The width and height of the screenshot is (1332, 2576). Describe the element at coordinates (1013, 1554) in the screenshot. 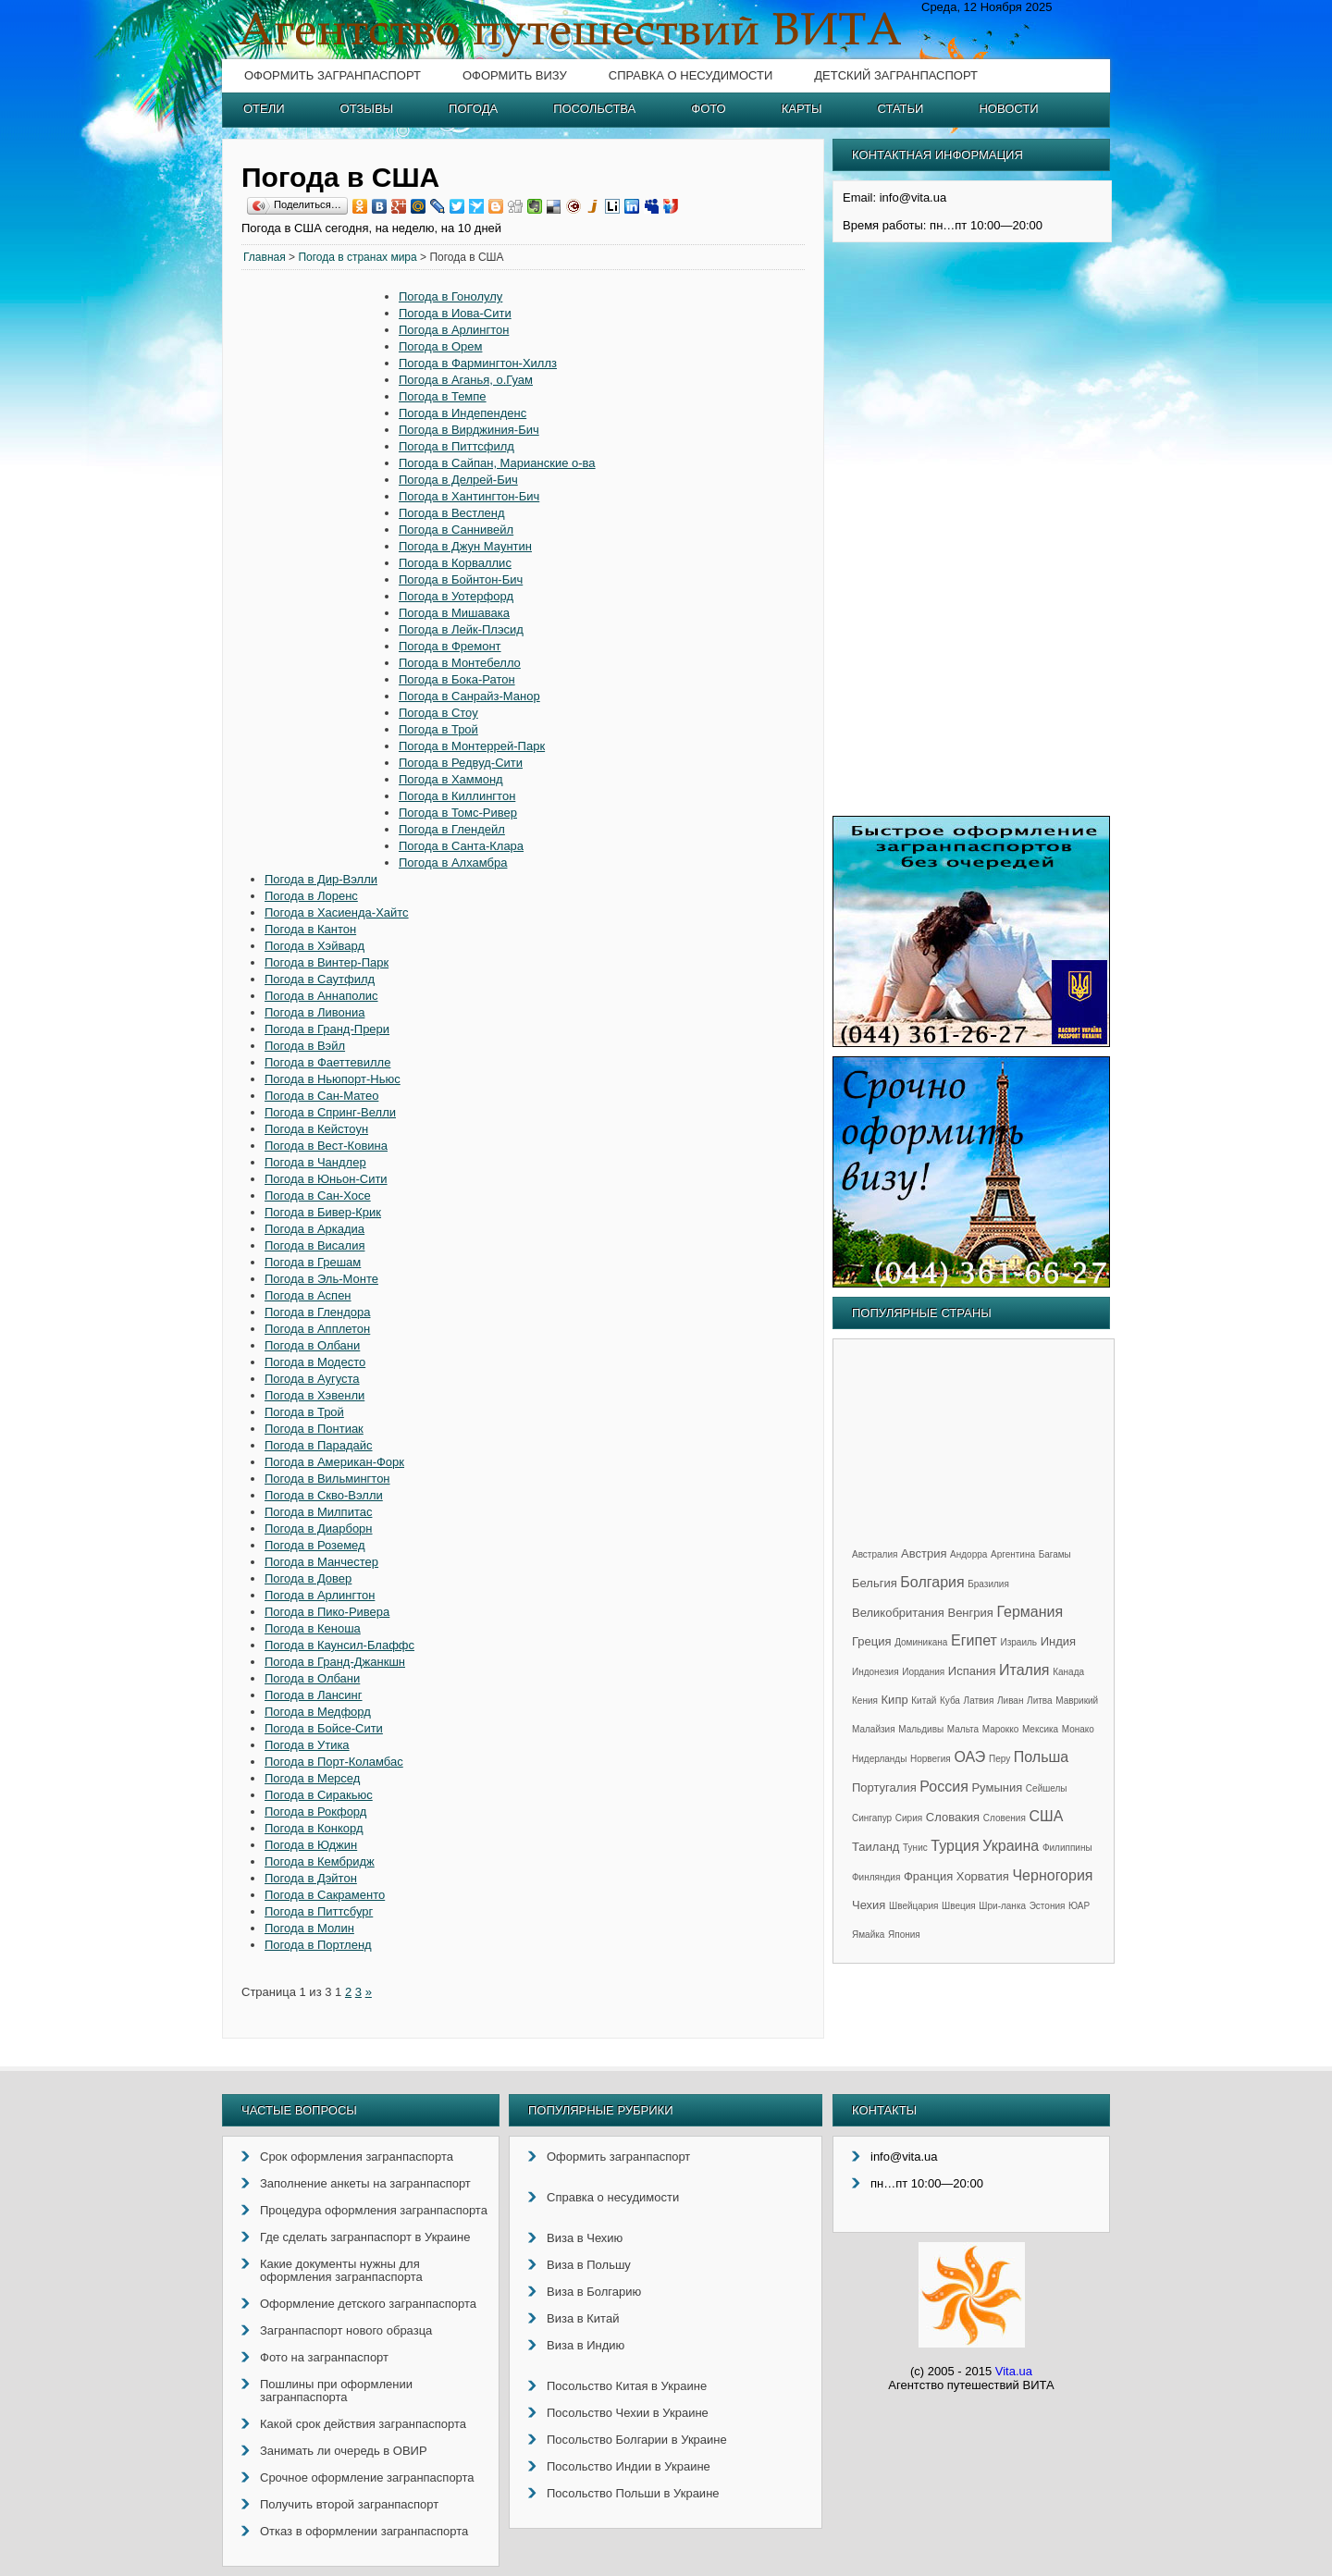

I see `Аргентина` at that location.